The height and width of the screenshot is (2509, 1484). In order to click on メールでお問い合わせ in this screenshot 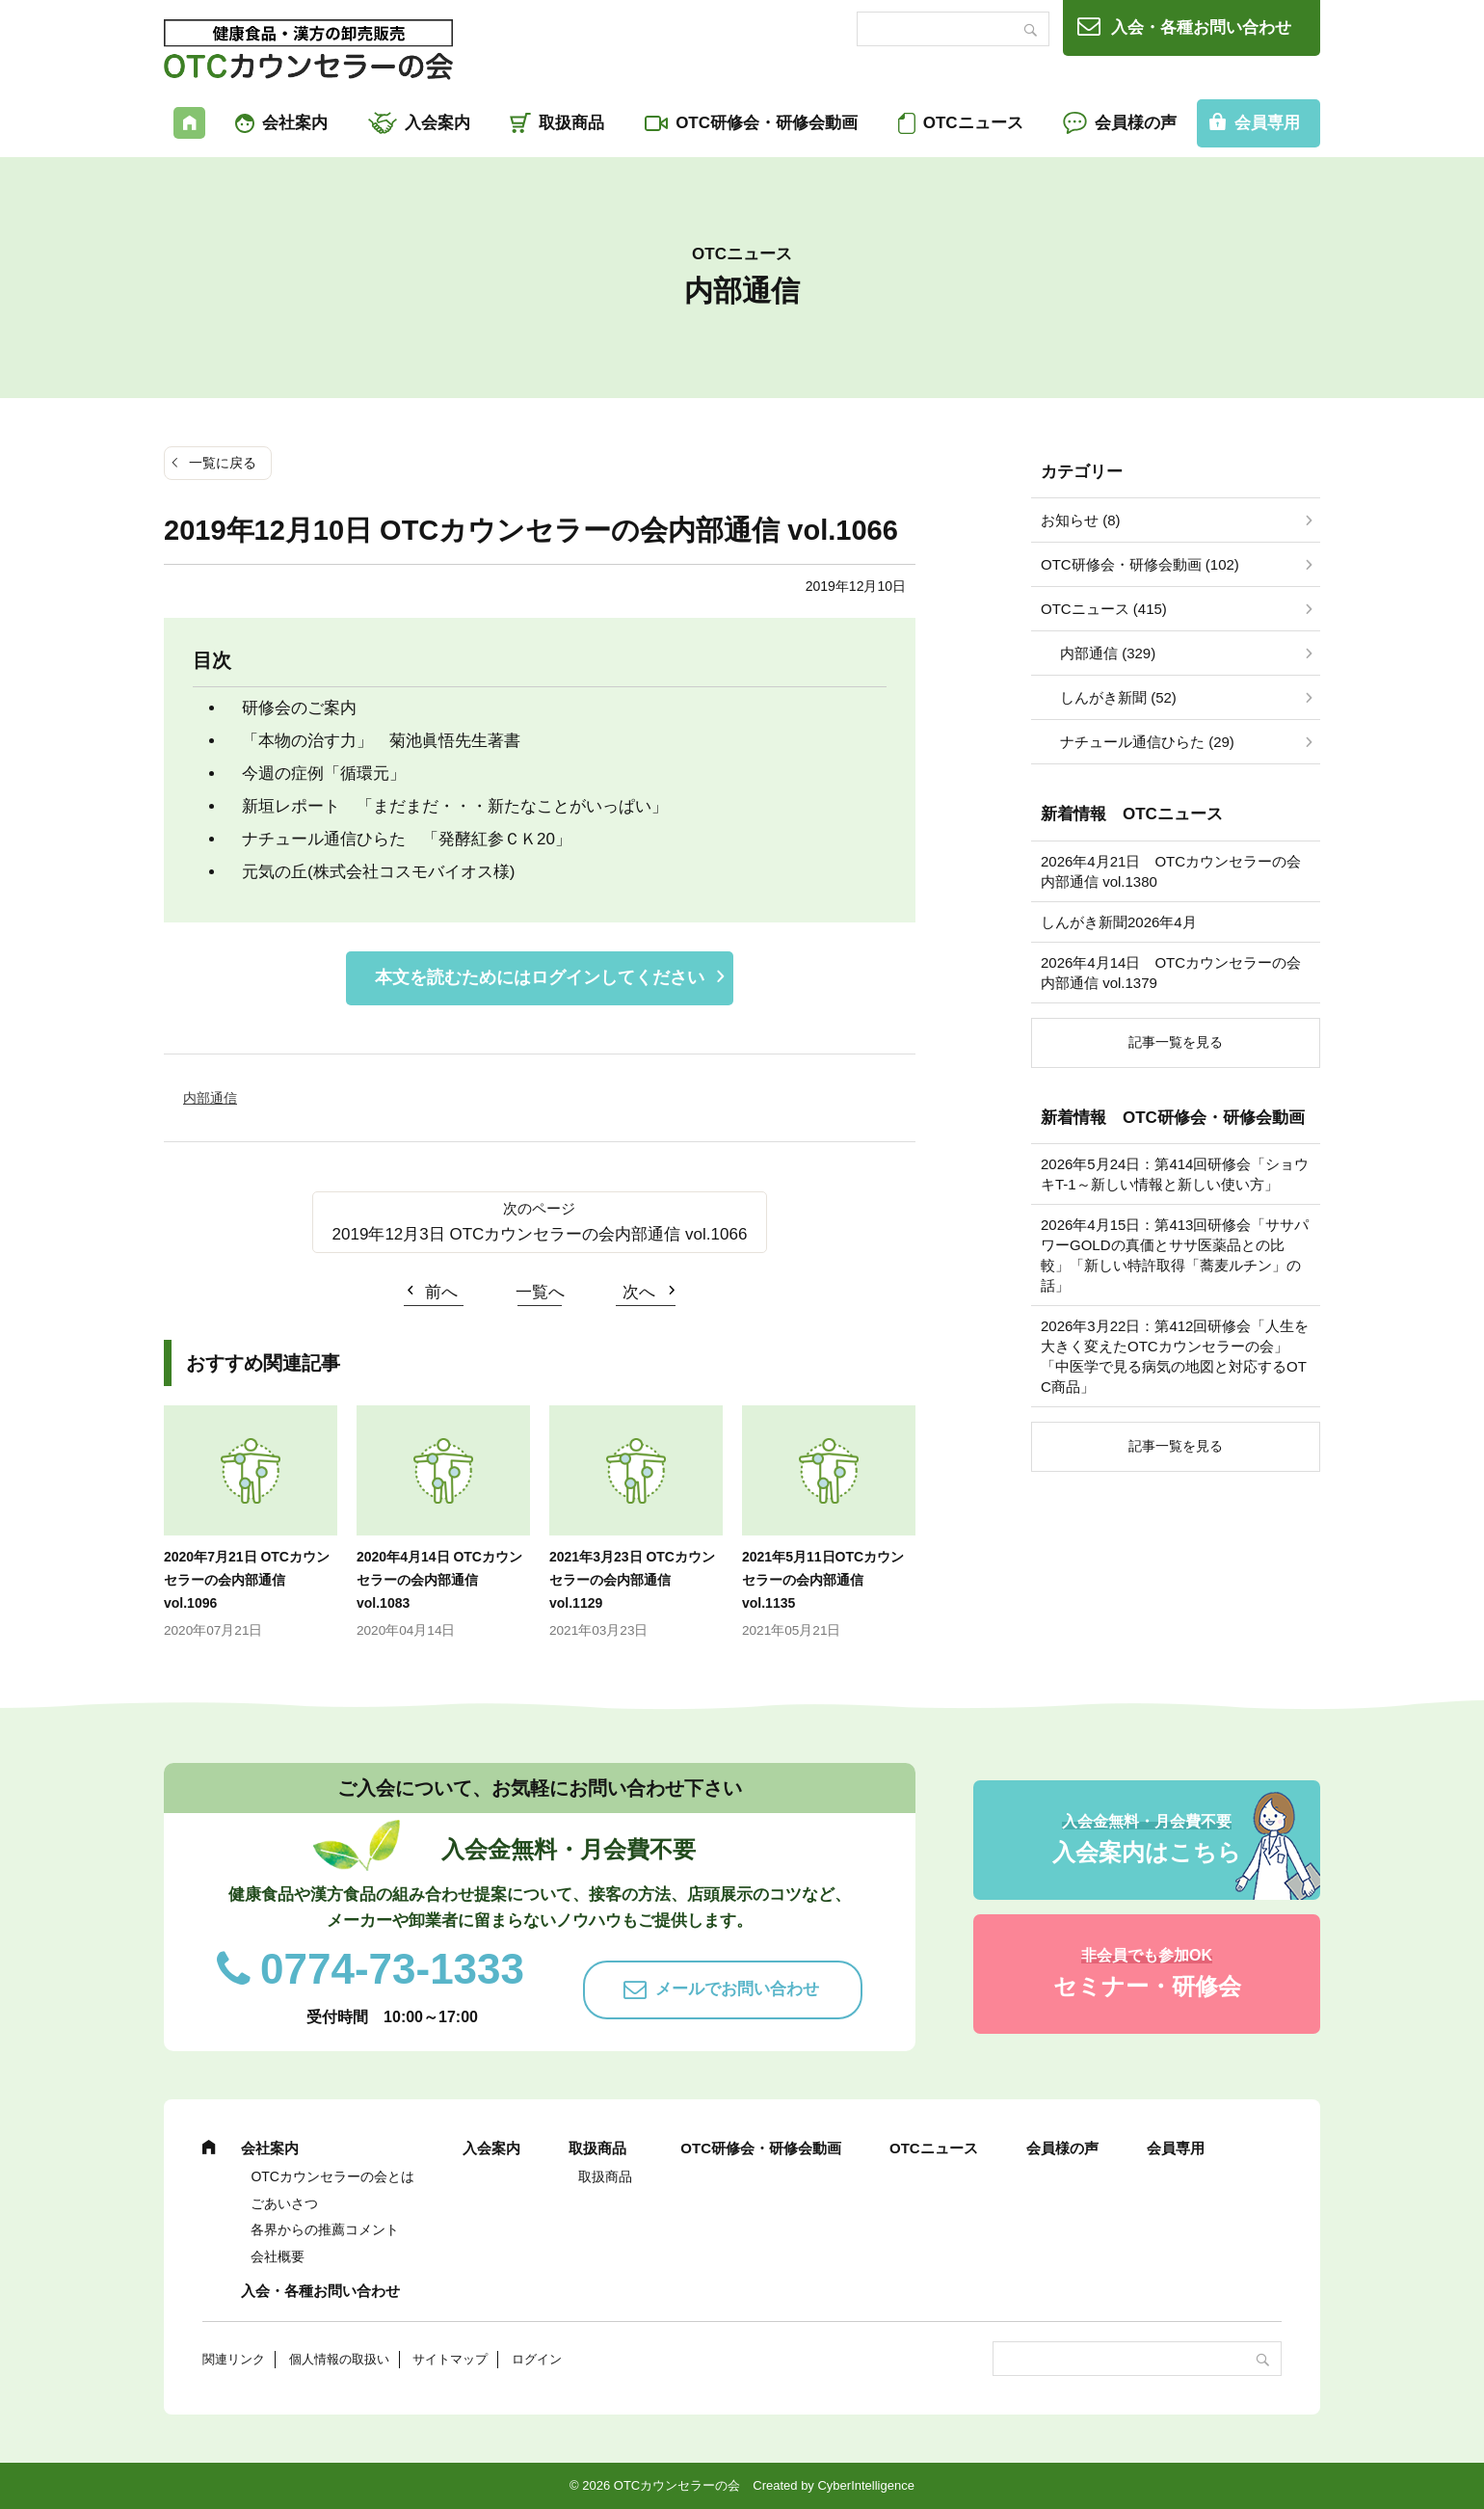, I will do `click(737, 1989)`.